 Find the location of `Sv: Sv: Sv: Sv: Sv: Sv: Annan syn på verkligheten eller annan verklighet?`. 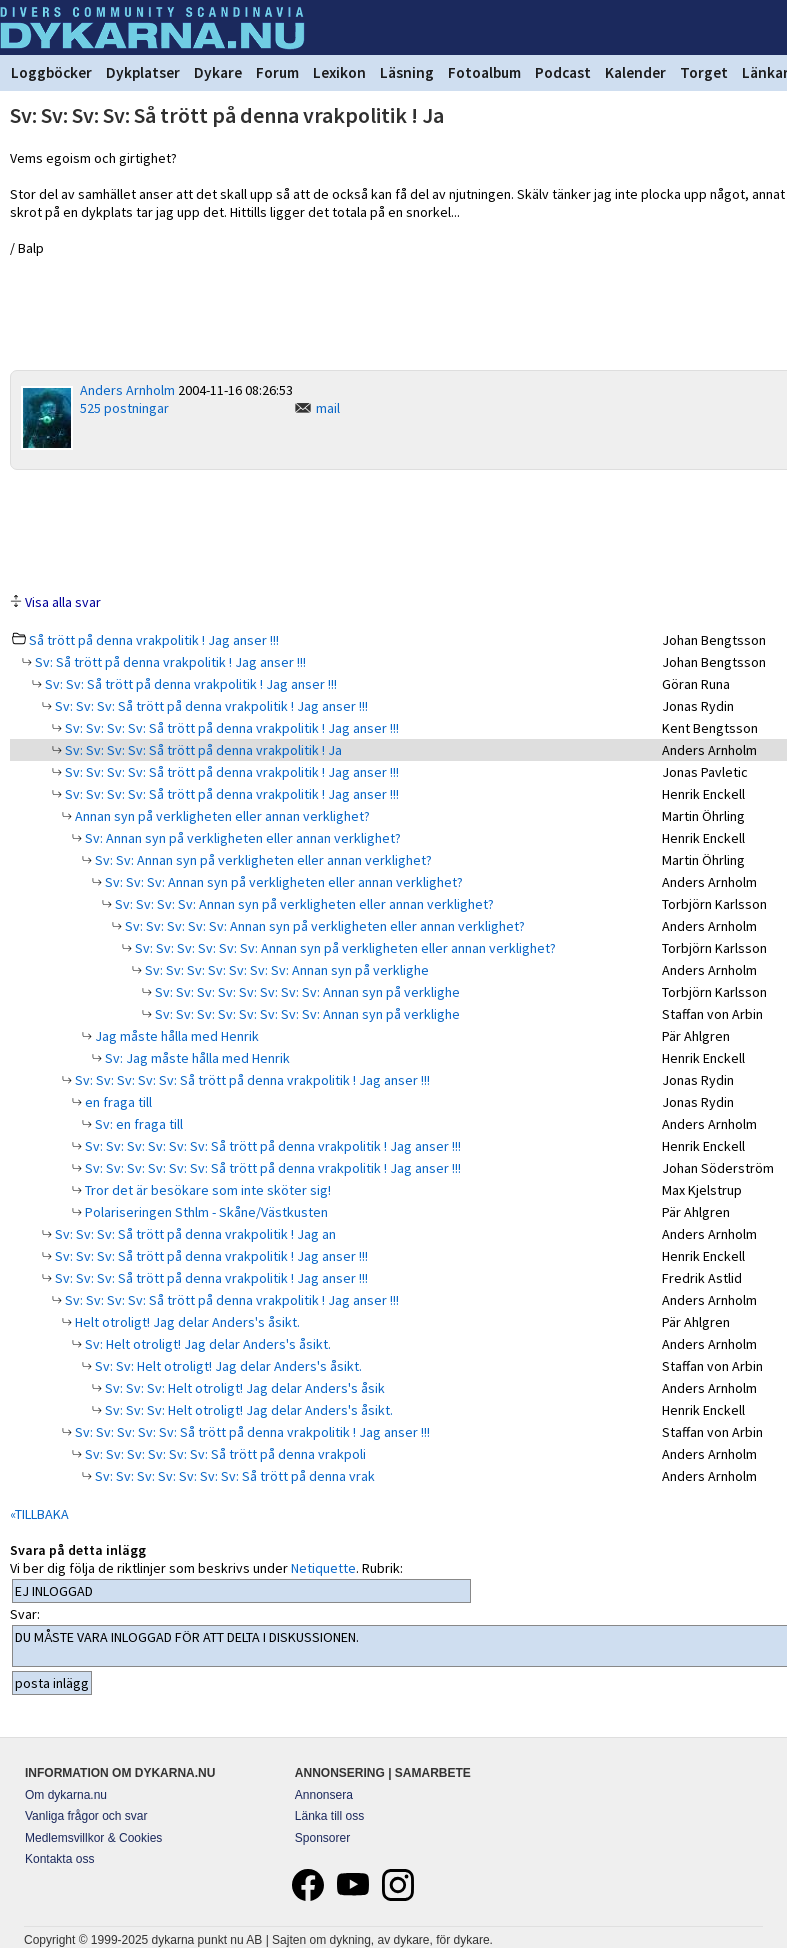

Sv: Sv: Sv: Sv: Sv: Sv: Annan syn på verkligheten eller annan verklighet? is located at coordinates (344, 948).